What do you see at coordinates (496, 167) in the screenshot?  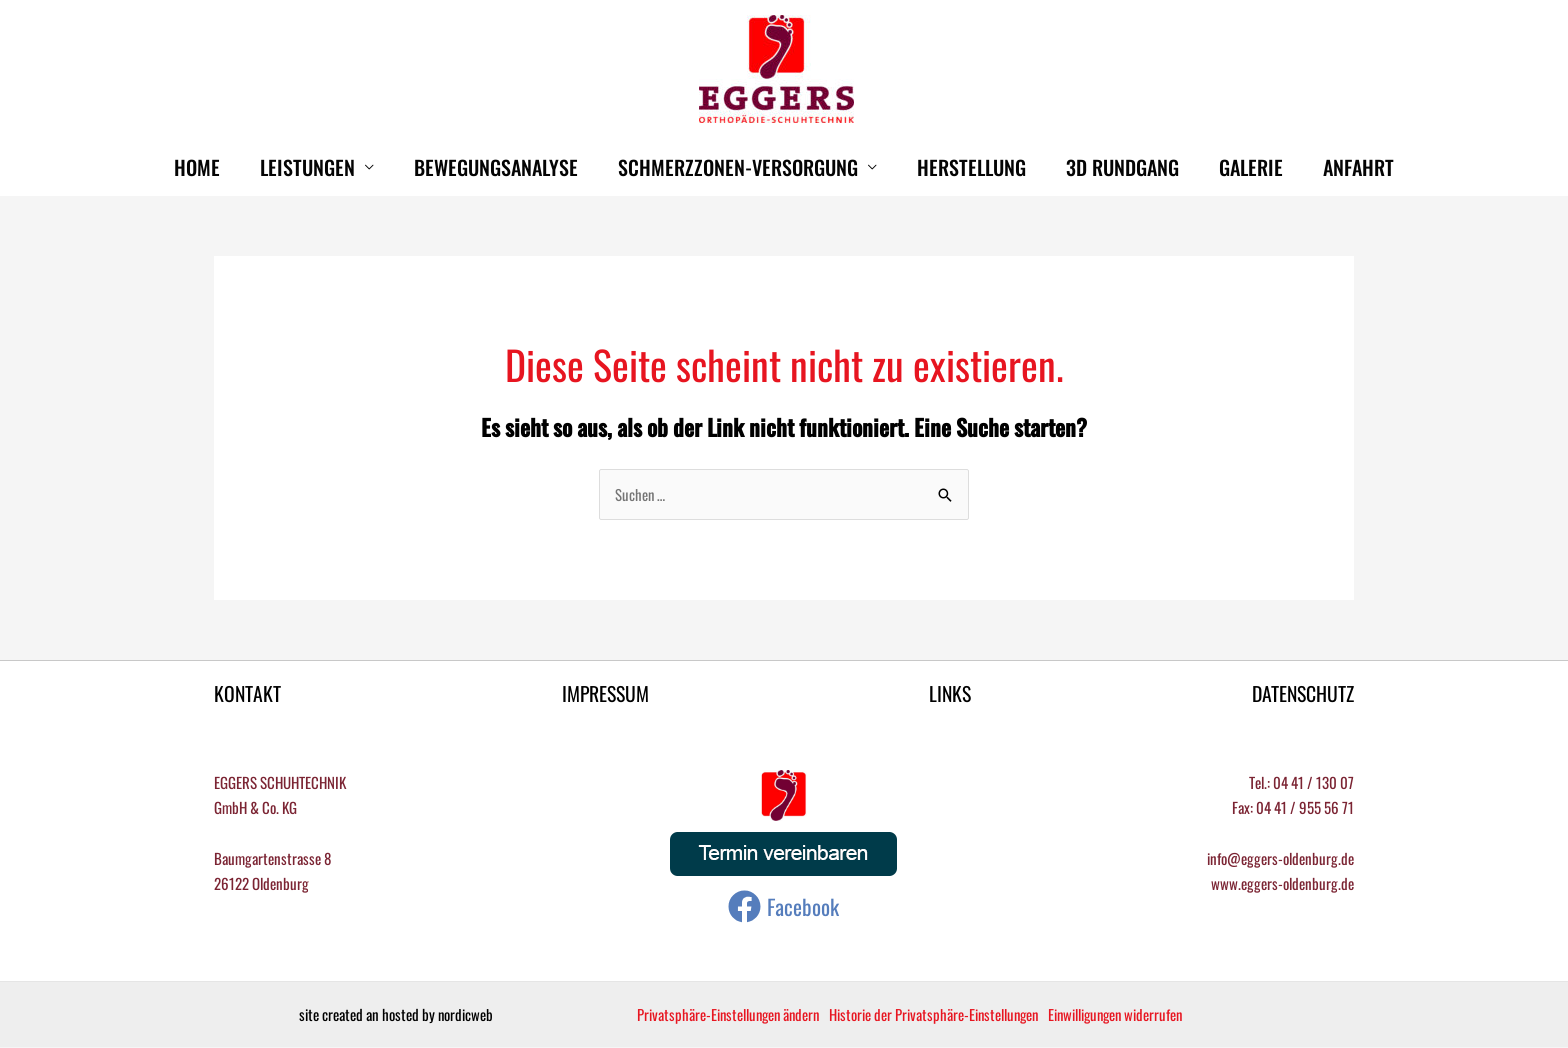 I see `Bewegungsanalyse` at bounding box center [496, 167].